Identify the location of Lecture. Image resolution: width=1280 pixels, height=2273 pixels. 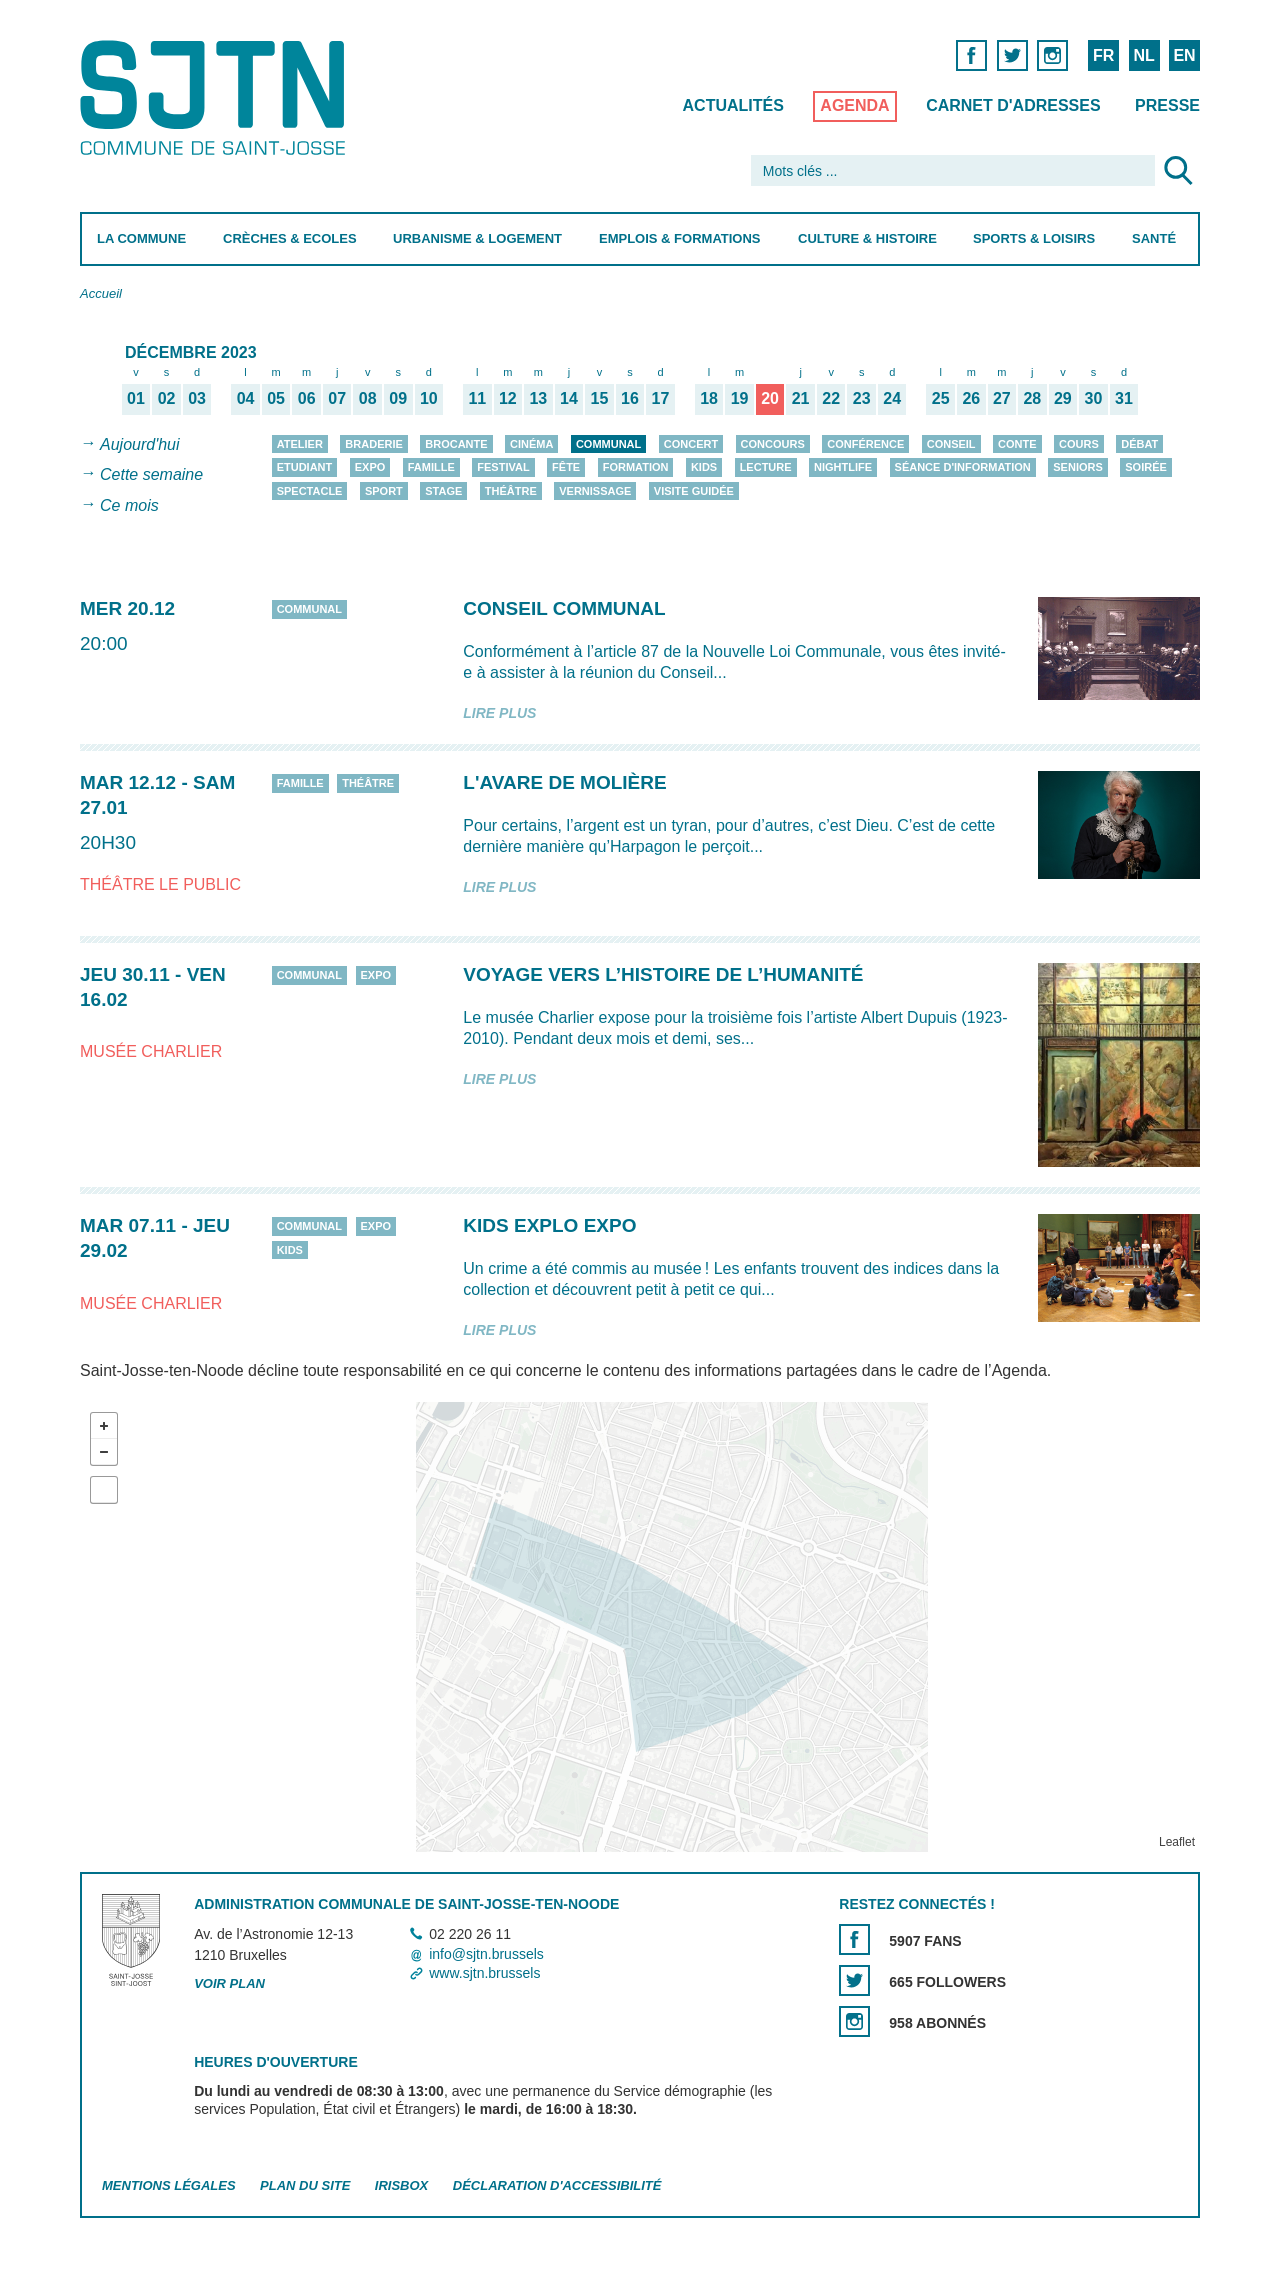
(766, 467).